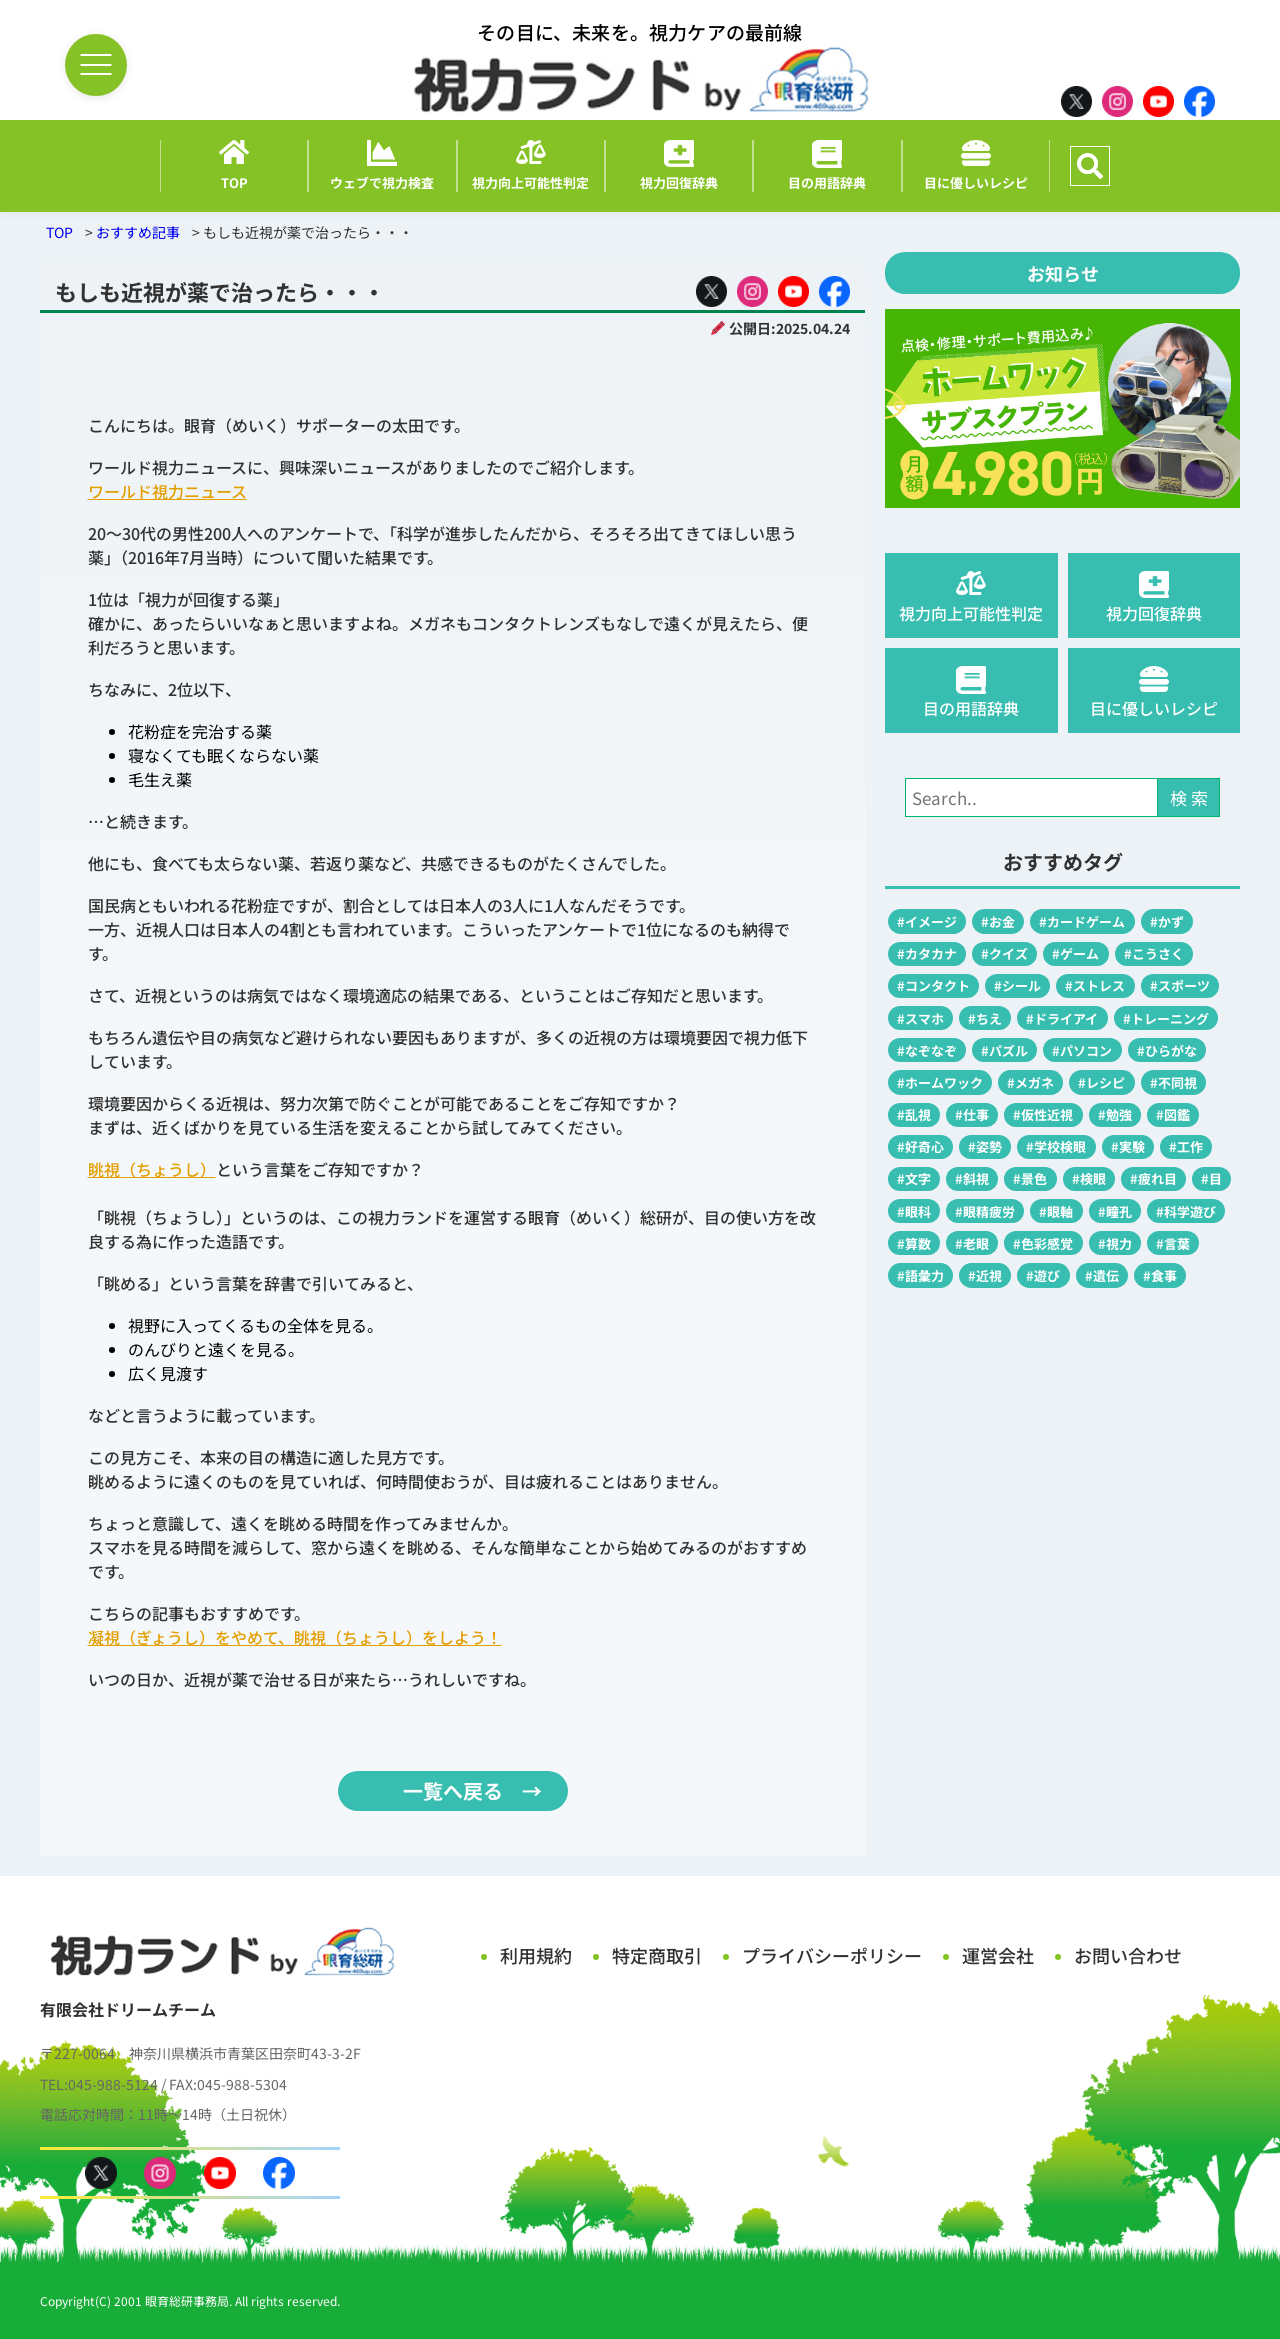 The image size is (1280, 2339). I want to click on #工作, so click(1186, 1146).